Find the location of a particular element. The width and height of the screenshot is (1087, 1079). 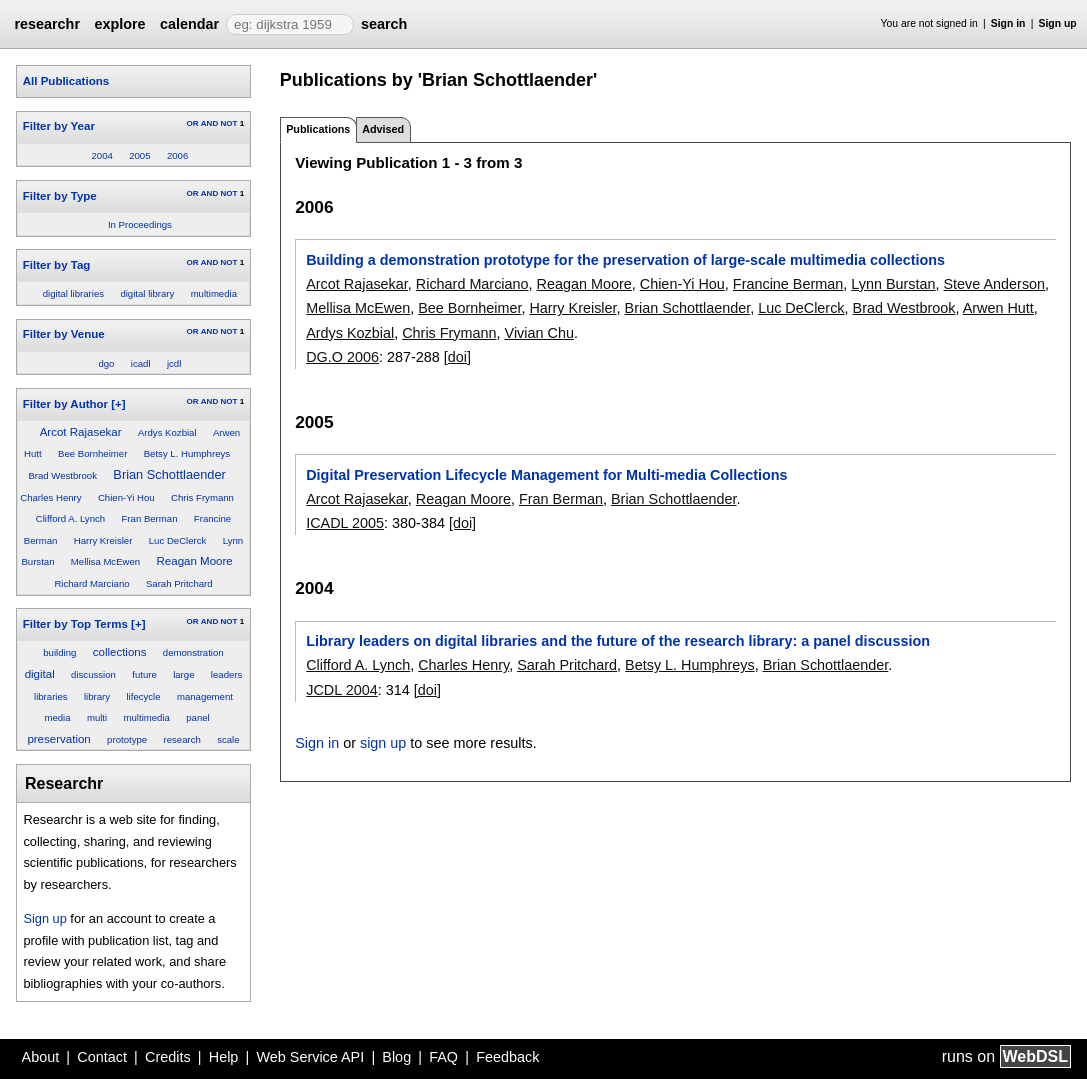

digital library is located at coordinates (147, 293).